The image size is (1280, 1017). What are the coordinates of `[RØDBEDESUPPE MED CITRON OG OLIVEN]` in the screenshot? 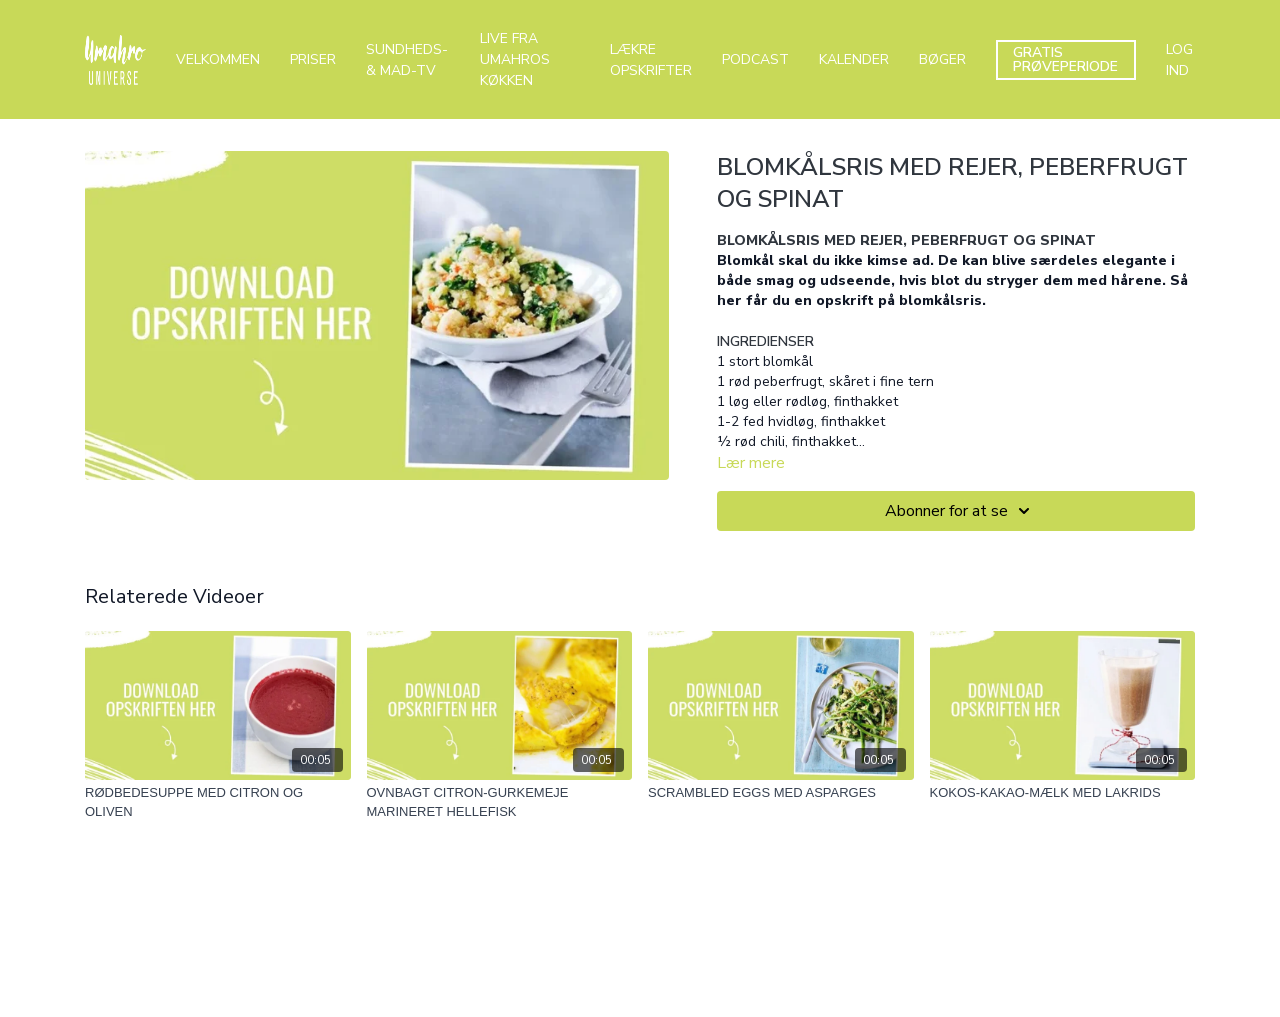 It's located at (218, 802).